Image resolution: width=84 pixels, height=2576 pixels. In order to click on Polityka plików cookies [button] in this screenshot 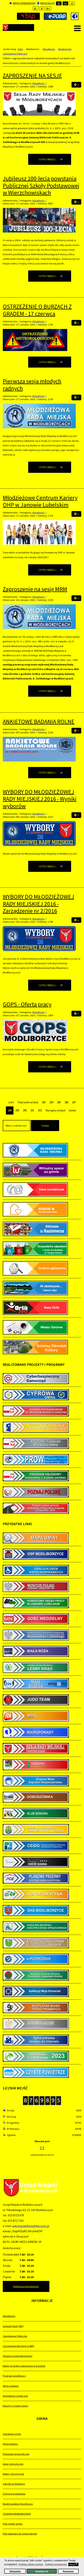, I will do `click(31, 2564)`.